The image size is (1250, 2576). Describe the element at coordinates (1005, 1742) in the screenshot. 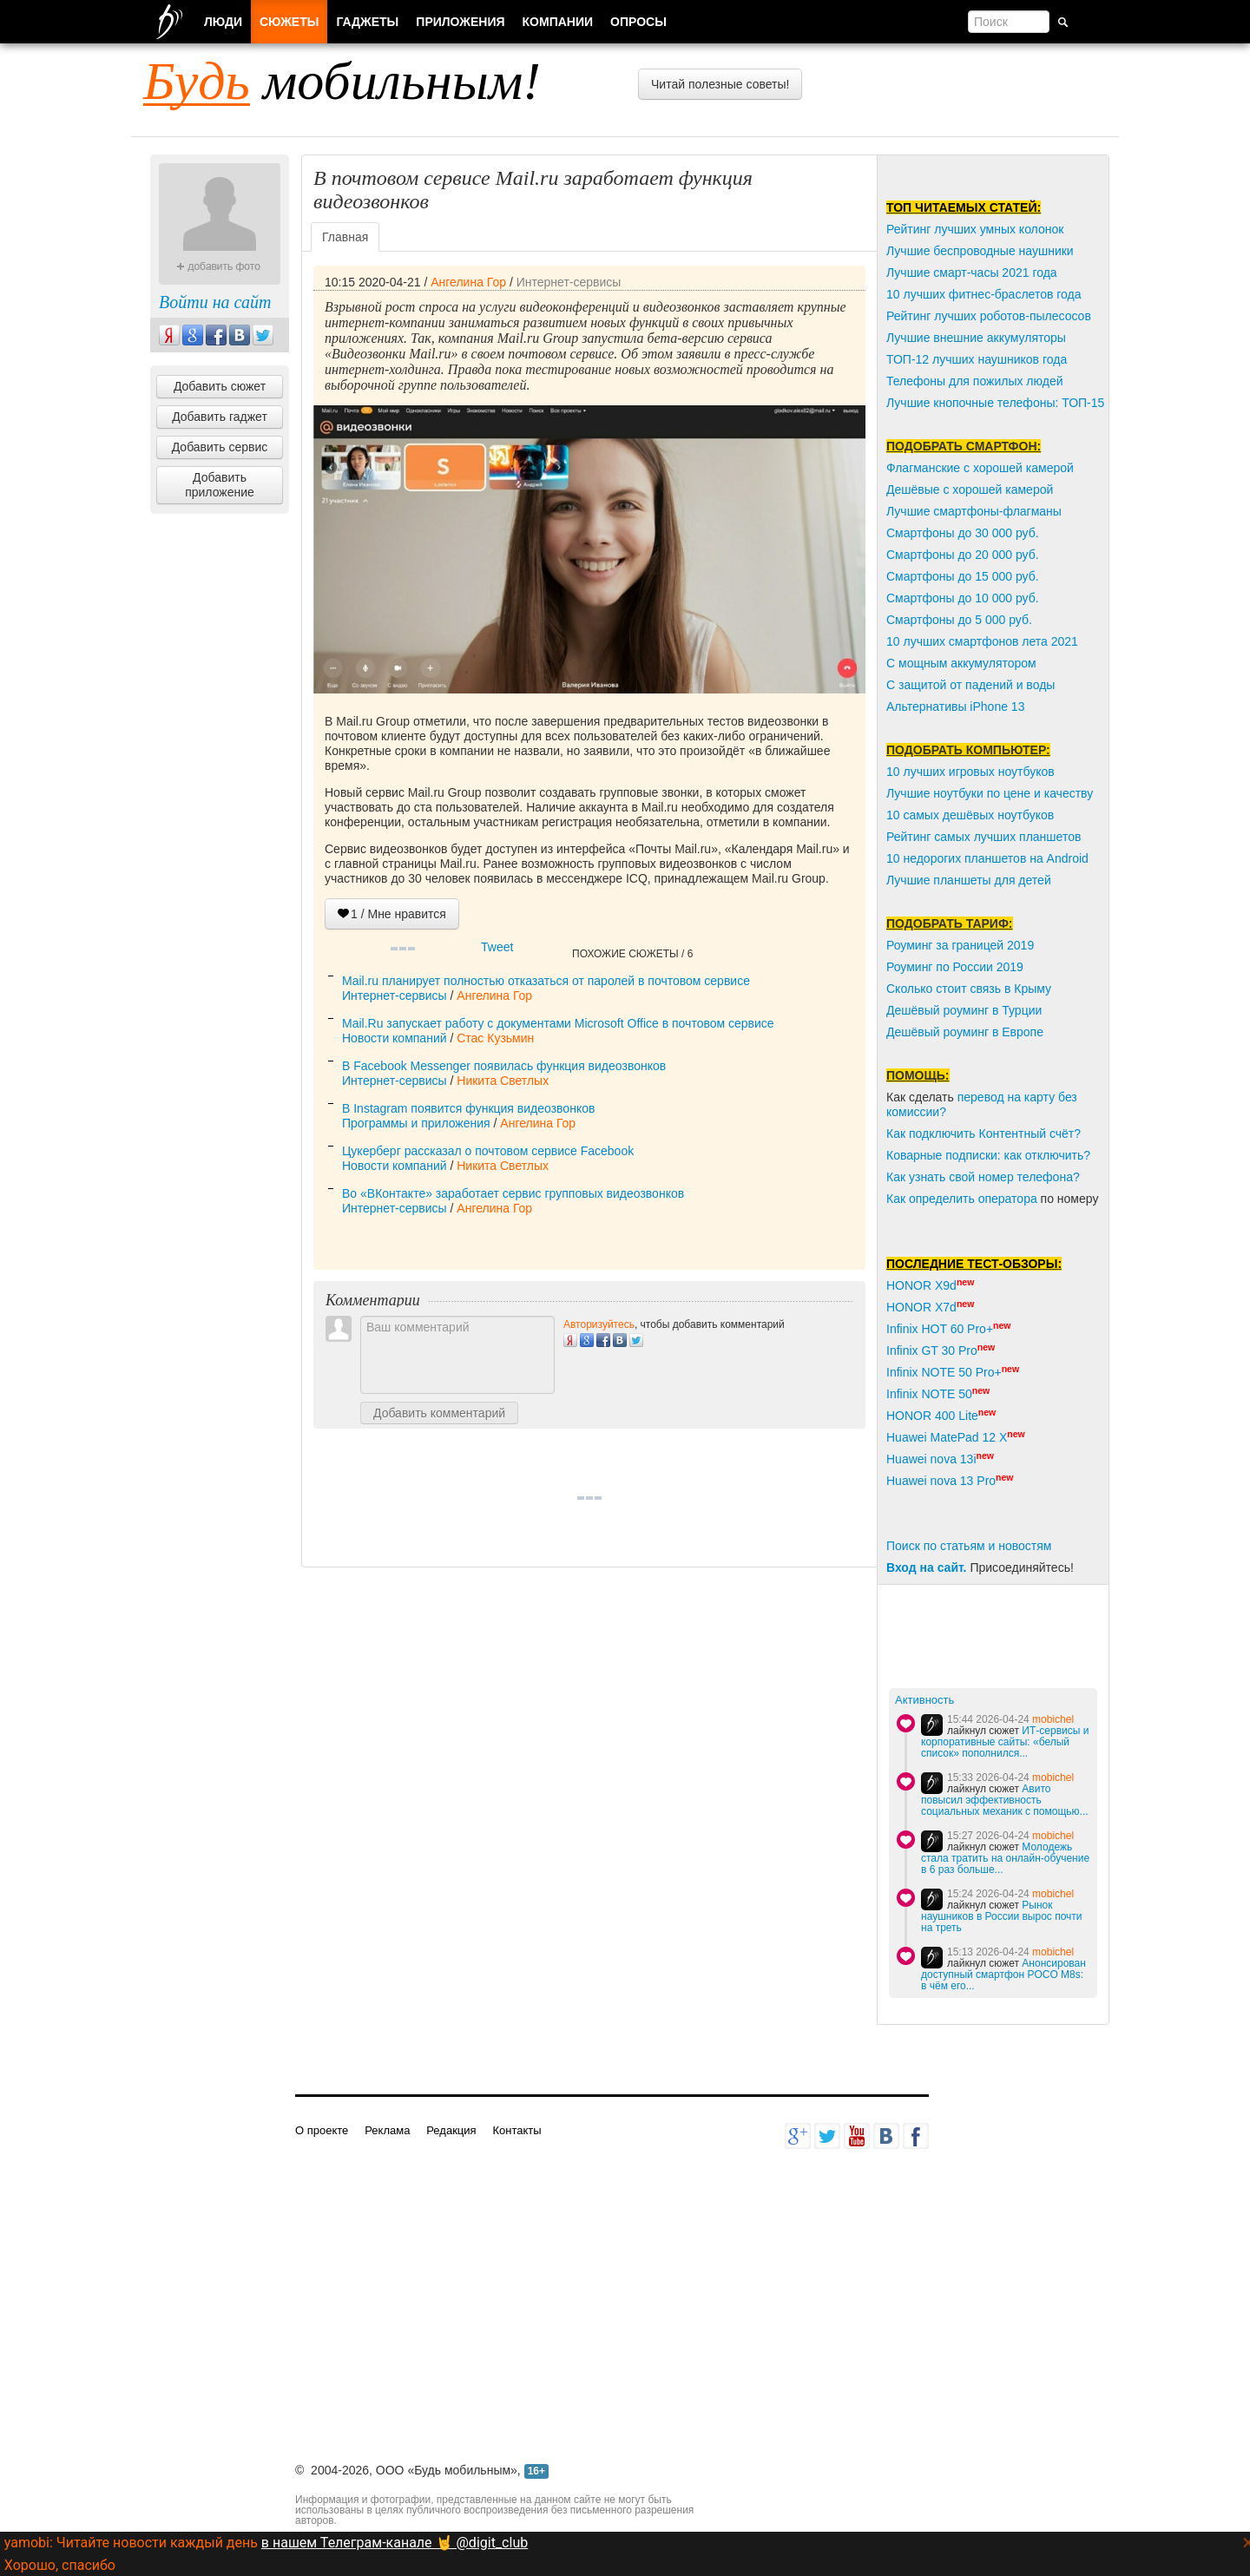

I see `ИТ-сервисы и корпоративные сайты: «белый список» пополнился...` at that location.